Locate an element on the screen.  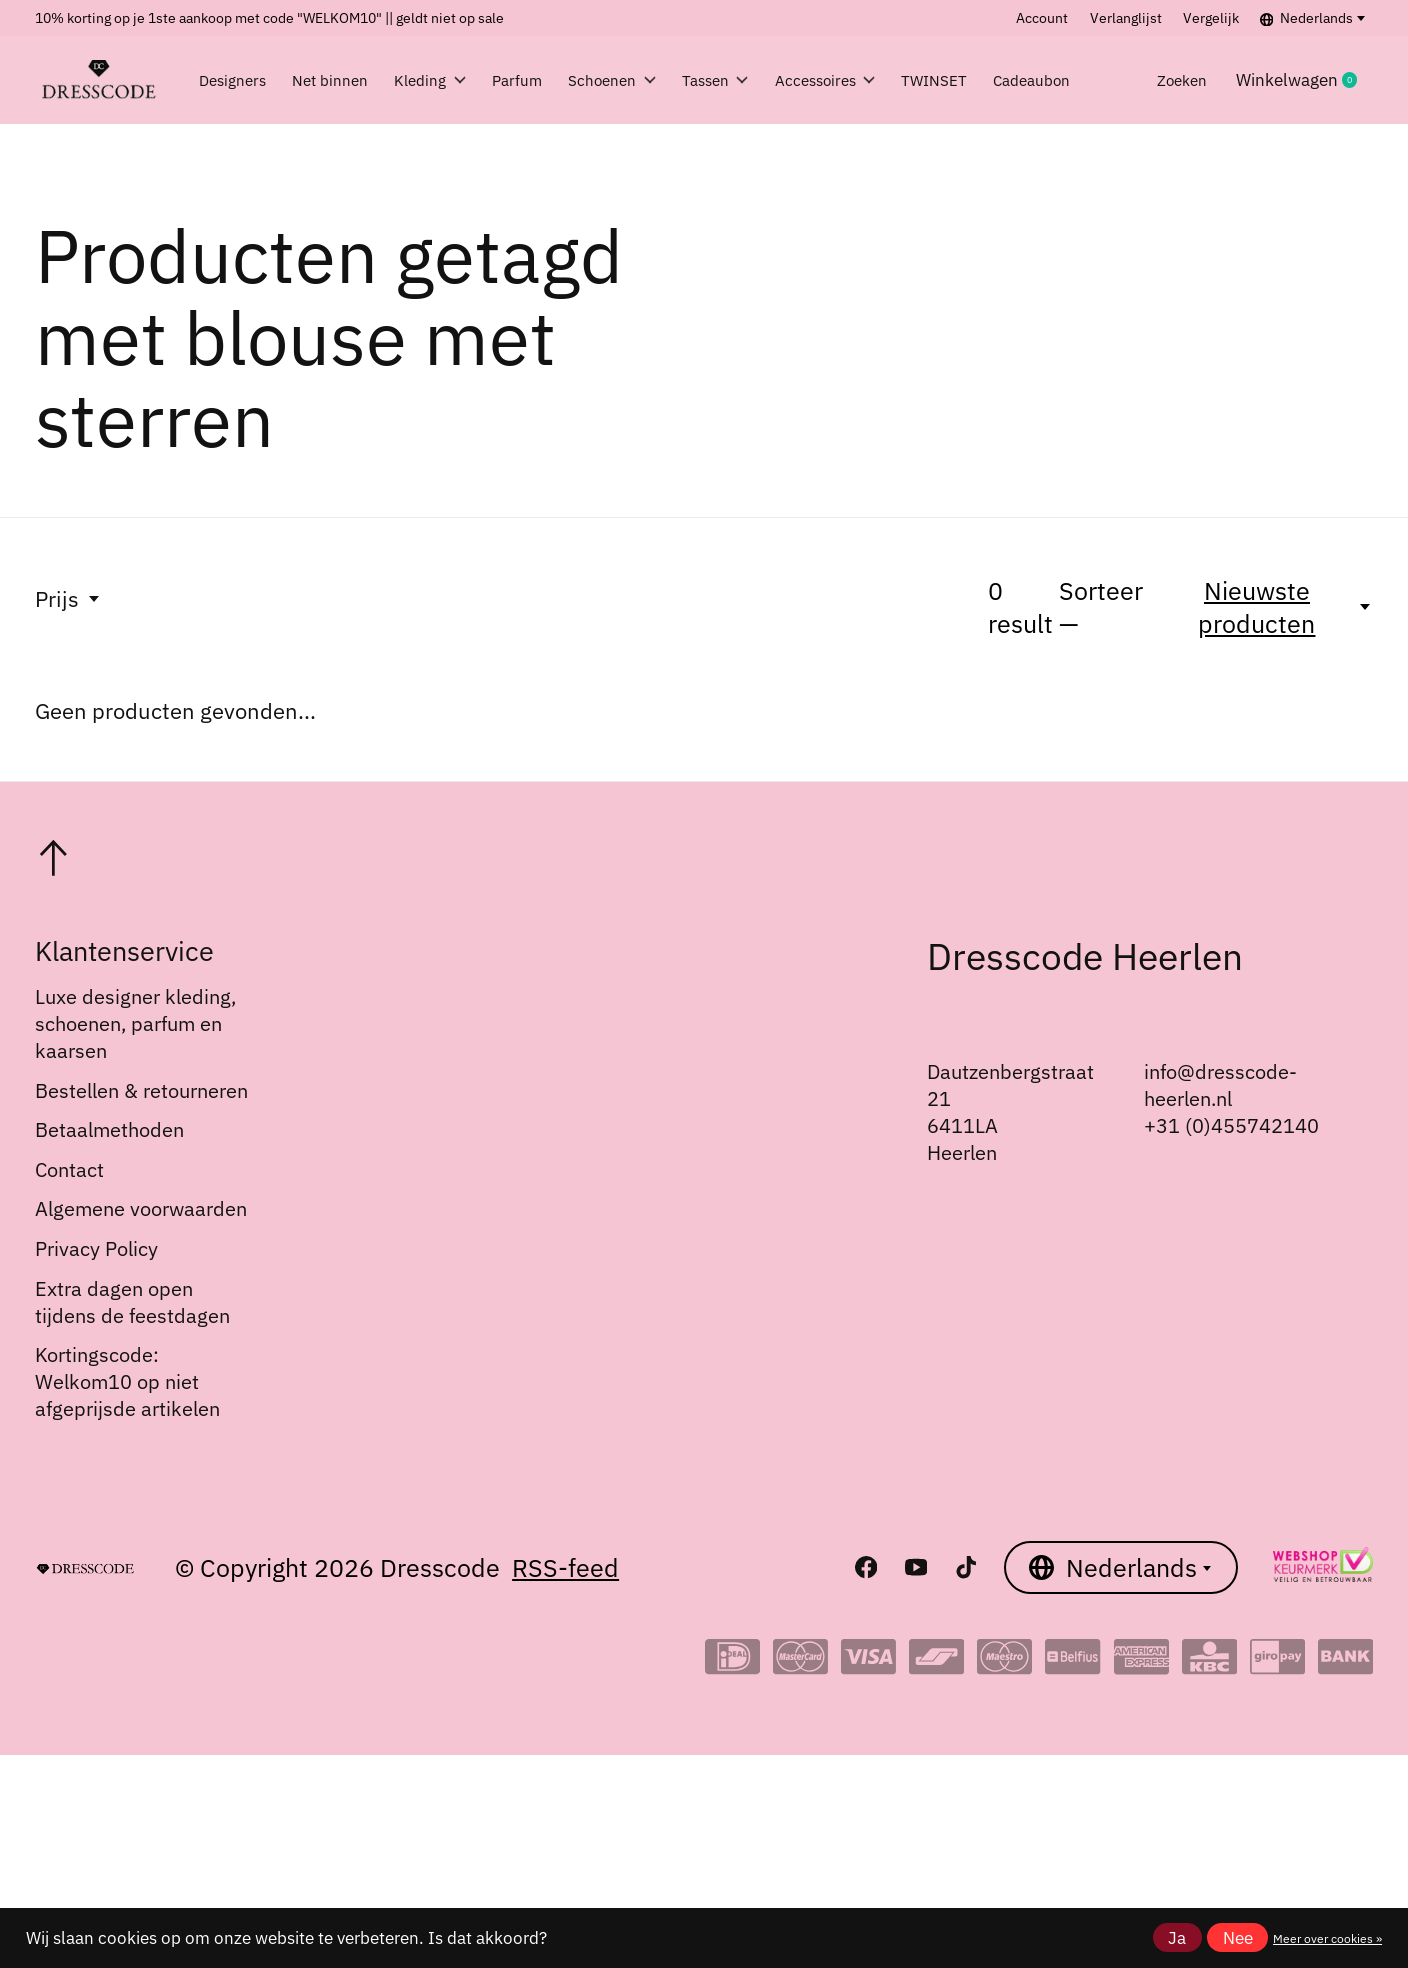
Ja is located at coordinates (1177, 1938).